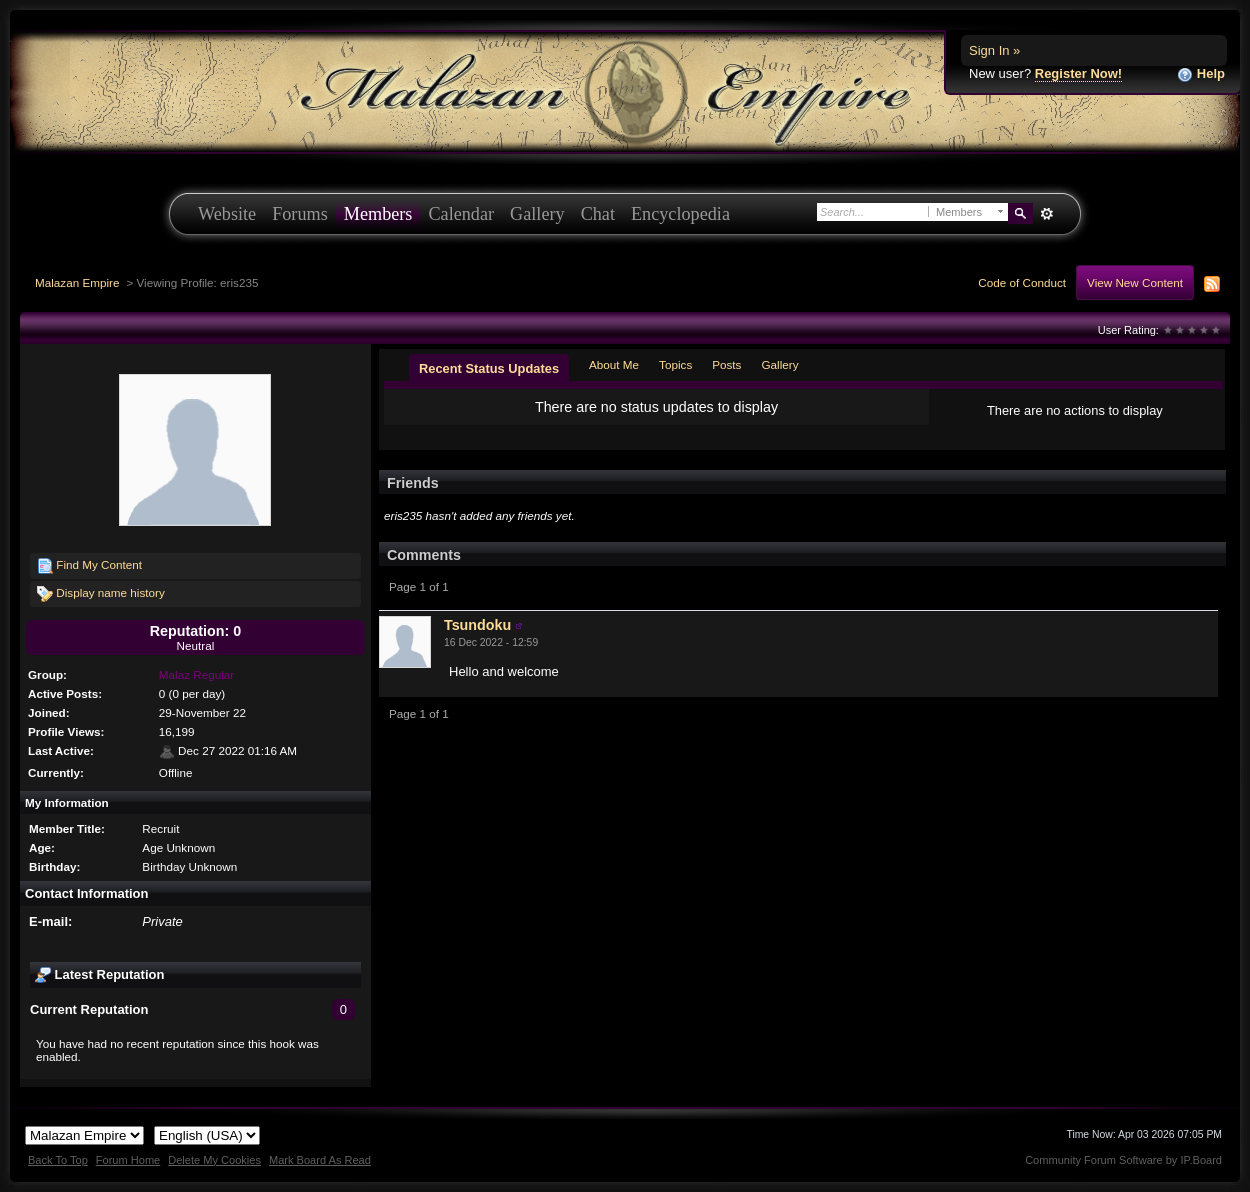  Describe the element at coordinates (320, 1160) in the screenshot. I see `Mark Board As Read` at that location.